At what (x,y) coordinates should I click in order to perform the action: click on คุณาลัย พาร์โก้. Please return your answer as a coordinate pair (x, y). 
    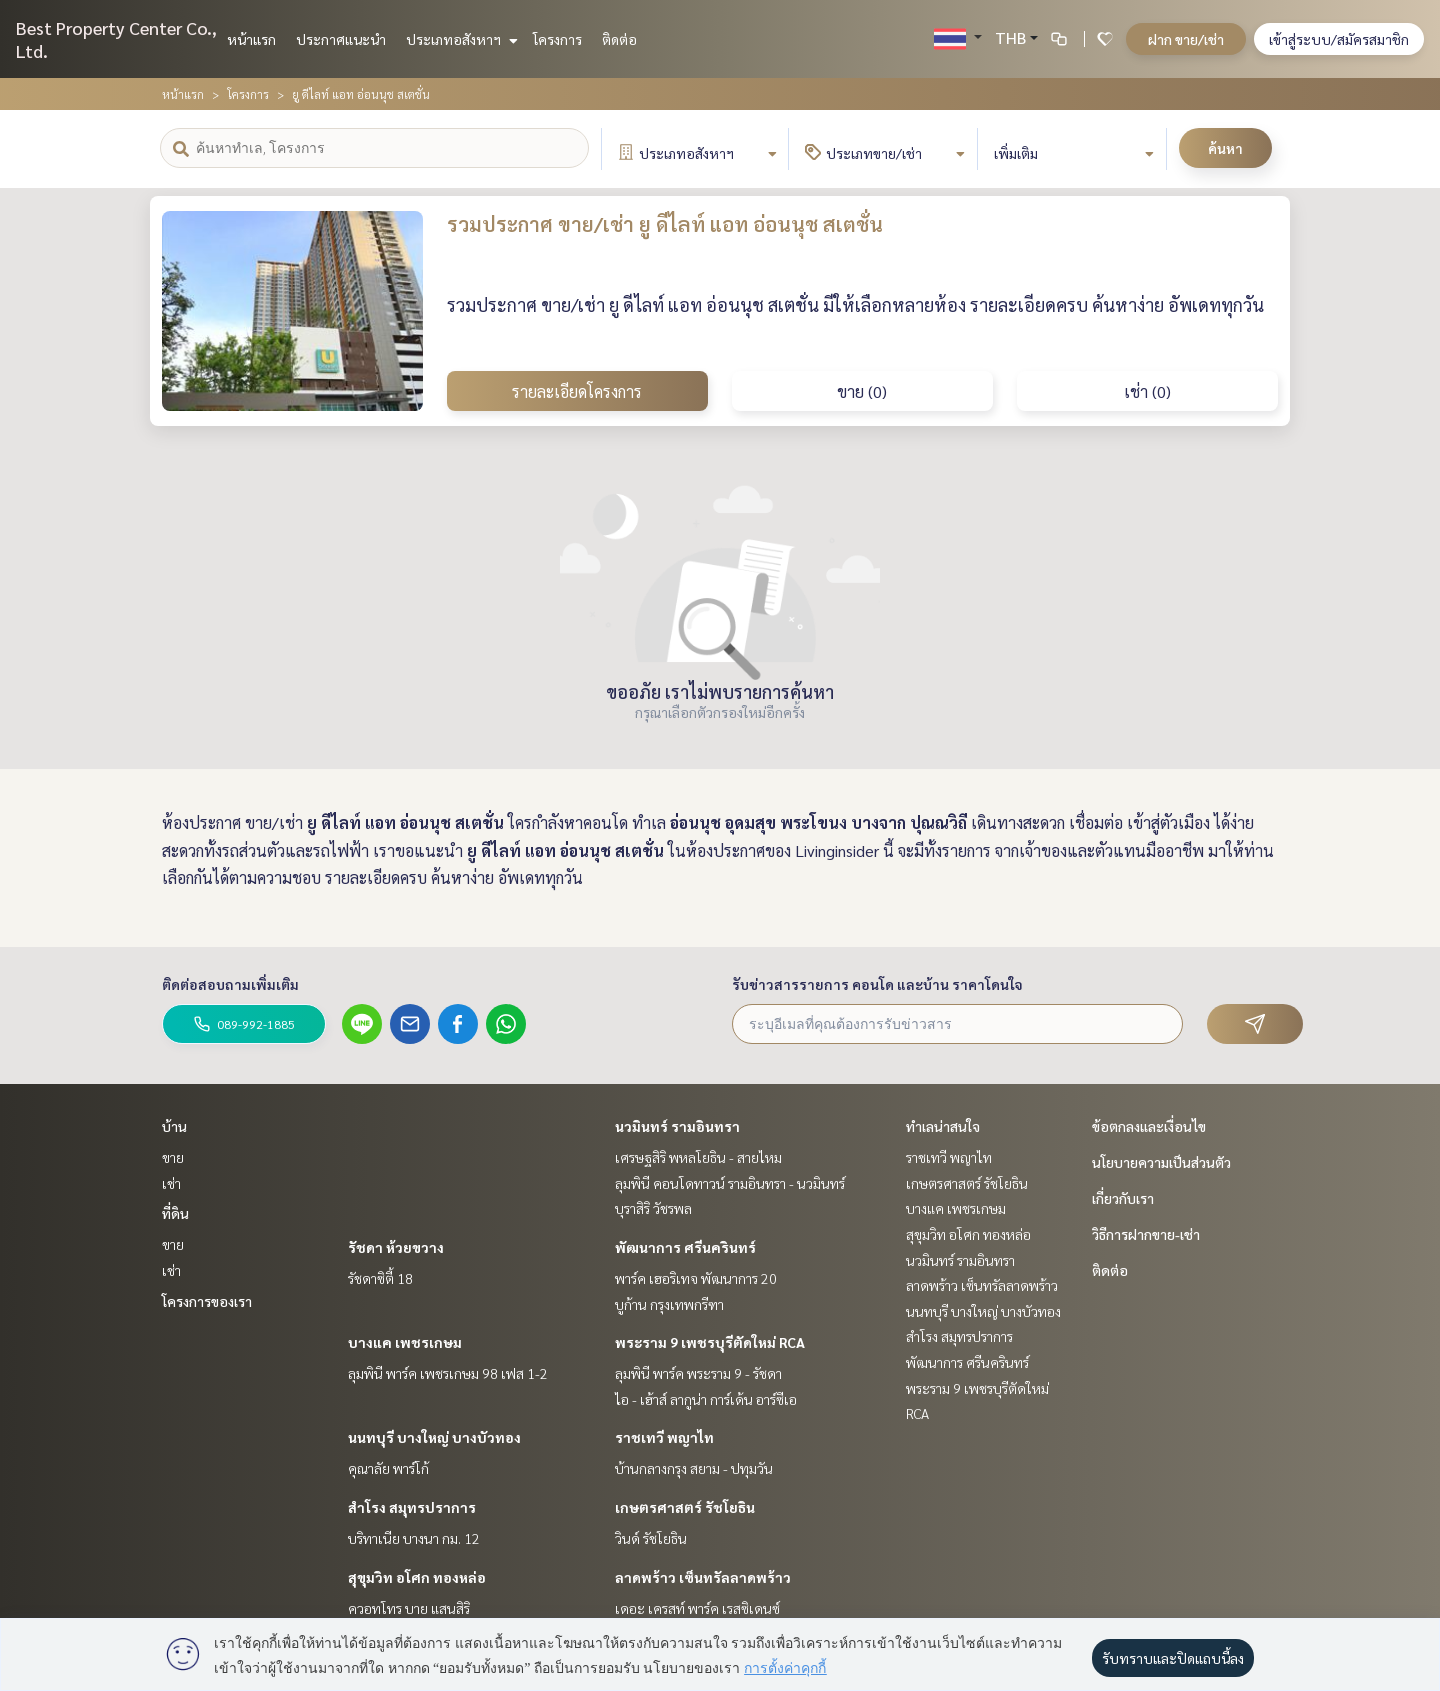
    Looking at the image, I should click on (388, 1468).